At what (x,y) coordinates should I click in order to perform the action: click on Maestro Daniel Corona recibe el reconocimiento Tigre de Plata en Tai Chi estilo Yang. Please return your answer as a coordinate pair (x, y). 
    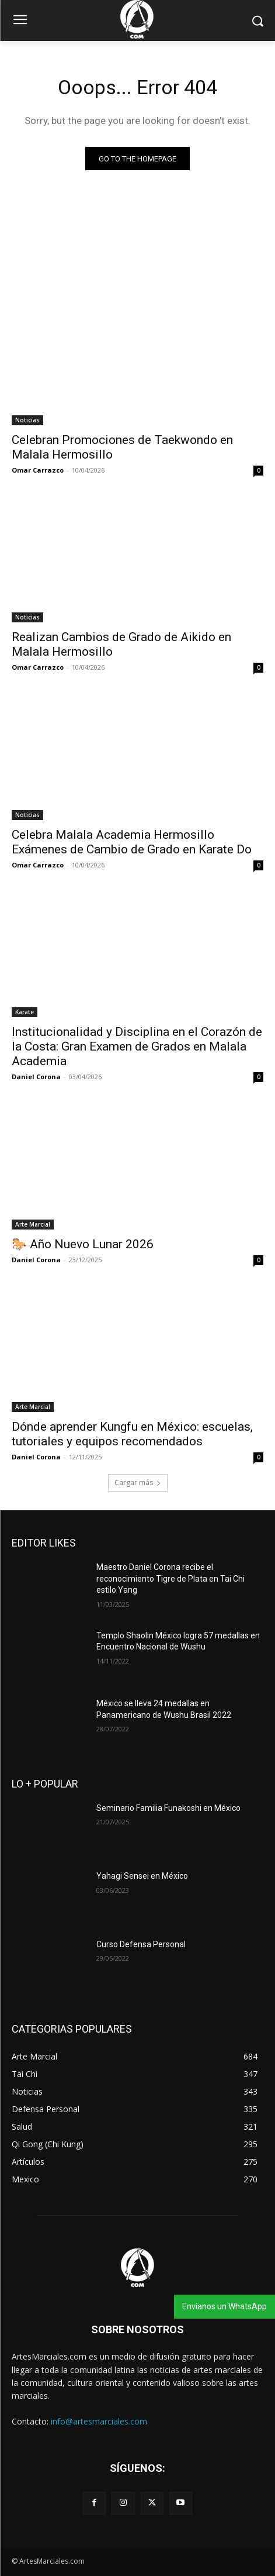
    Looking at the image, I should click on (170, 1578).